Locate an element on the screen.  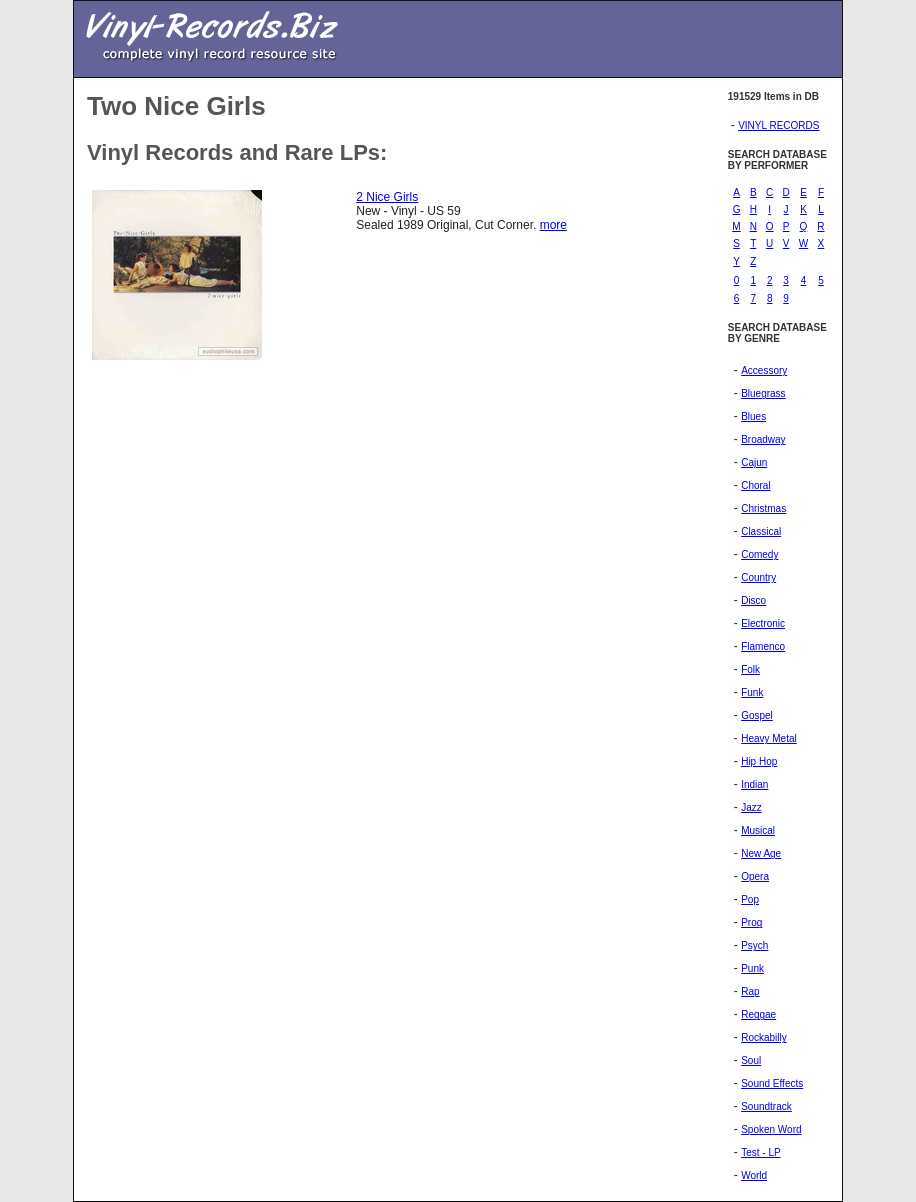
Accessory is located at coordinates (764, 370).